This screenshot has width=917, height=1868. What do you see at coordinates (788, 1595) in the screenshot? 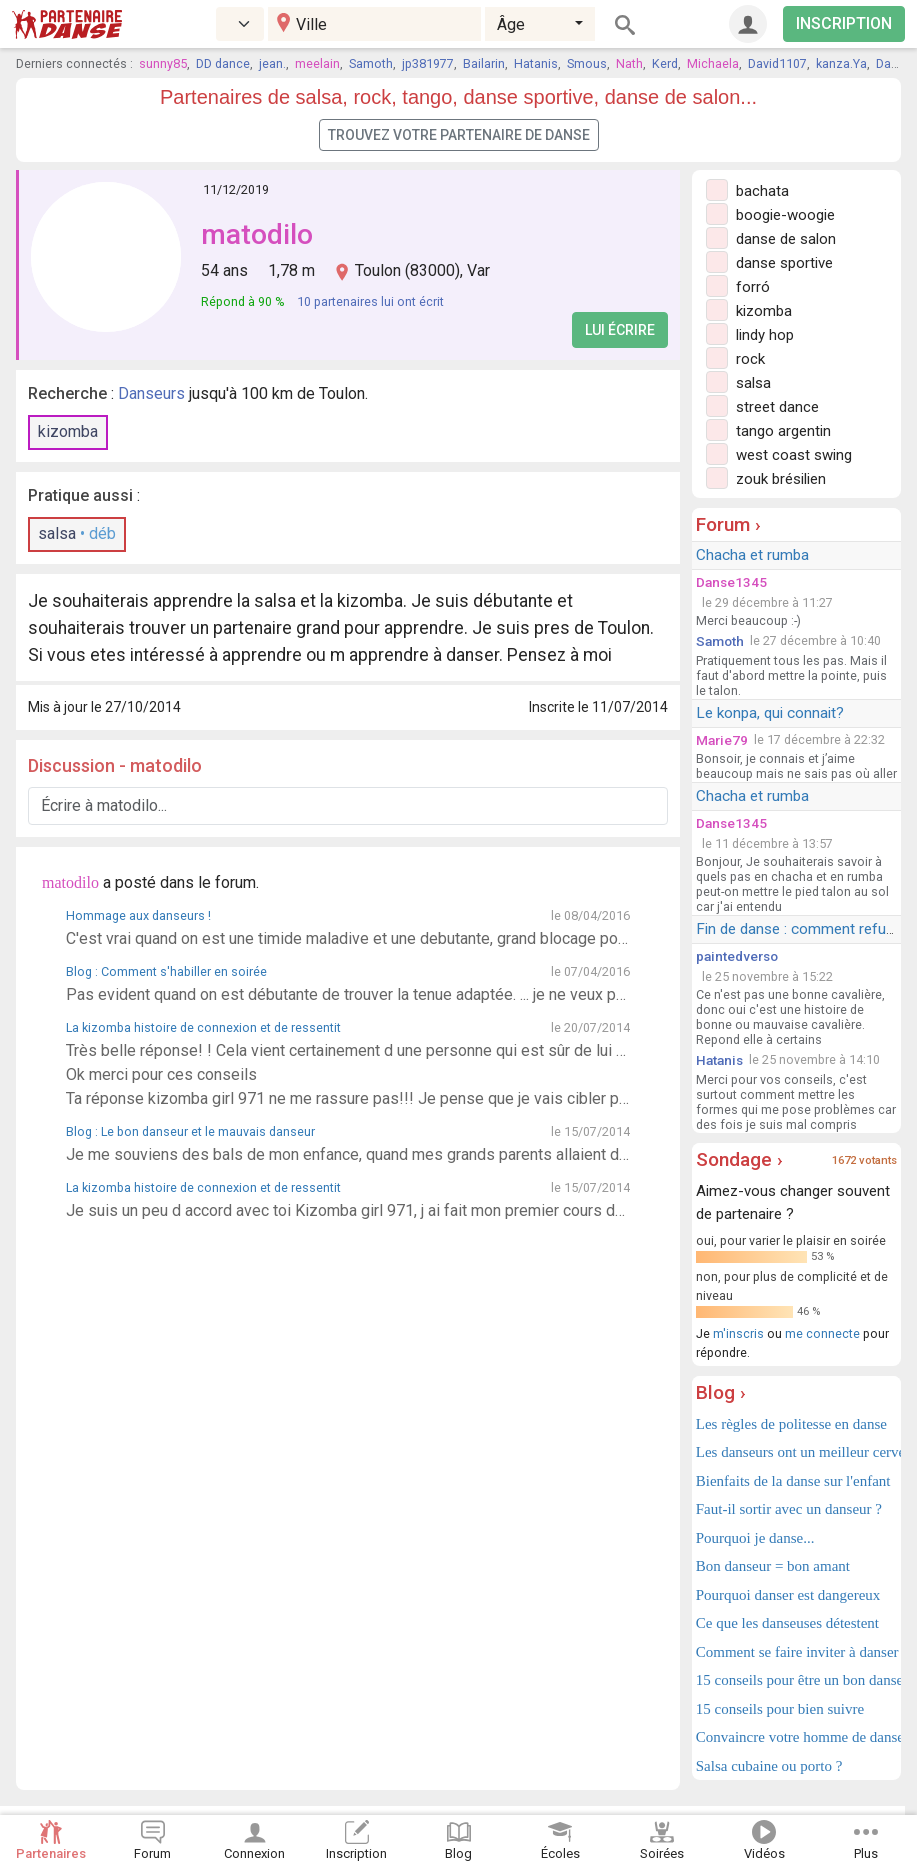
I see `Pourquoi danser est dangereux` at bounding box center [788, 1595].